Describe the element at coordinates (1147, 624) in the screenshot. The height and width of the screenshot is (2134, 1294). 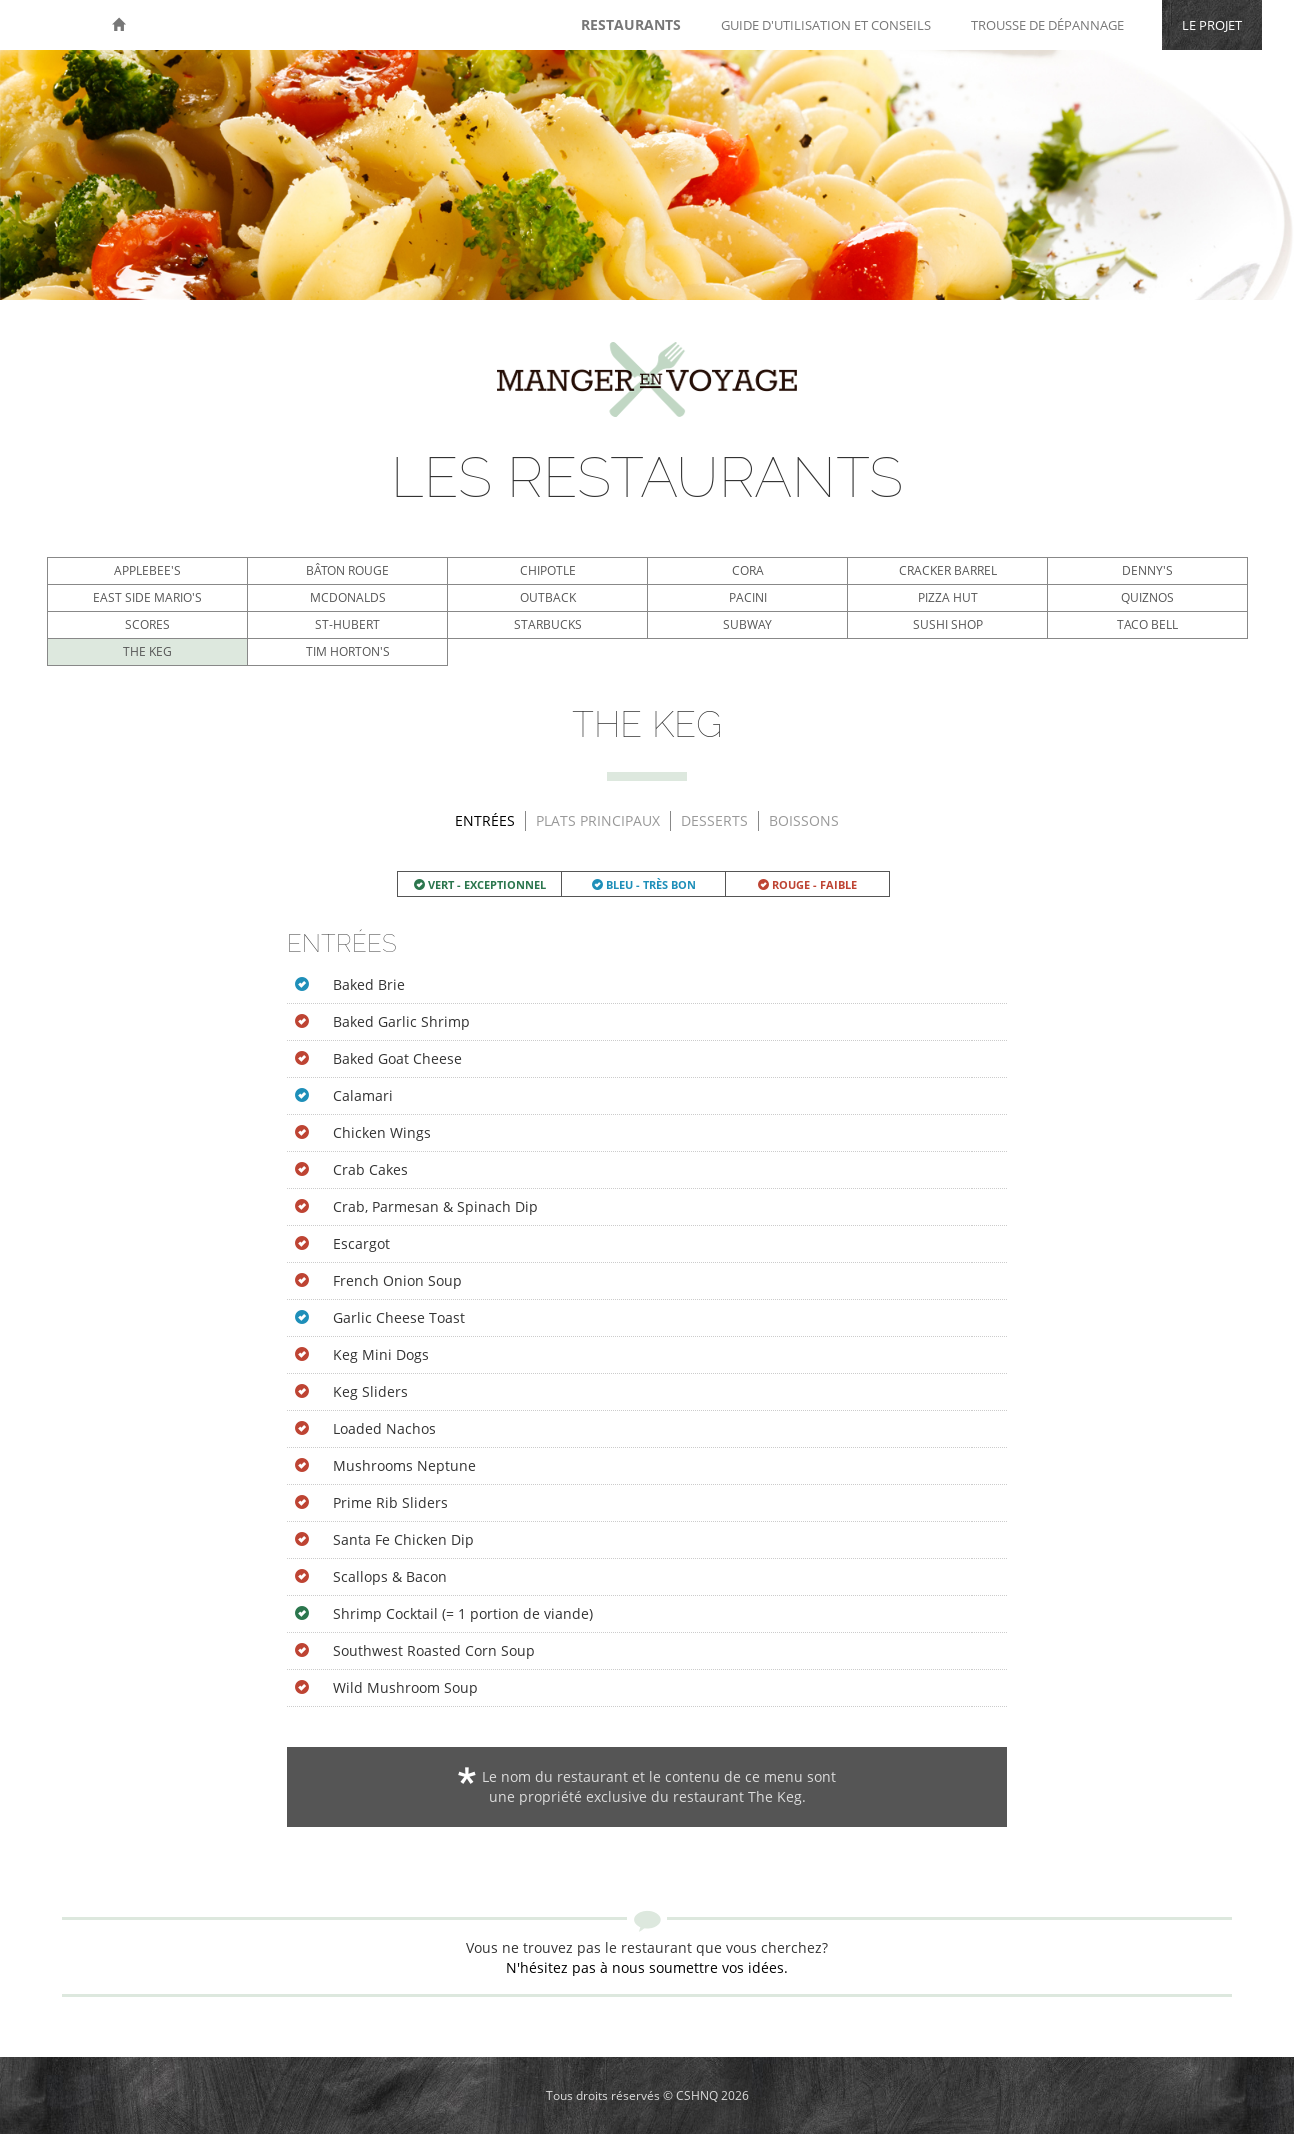
I see `Taco Bell` at that location.